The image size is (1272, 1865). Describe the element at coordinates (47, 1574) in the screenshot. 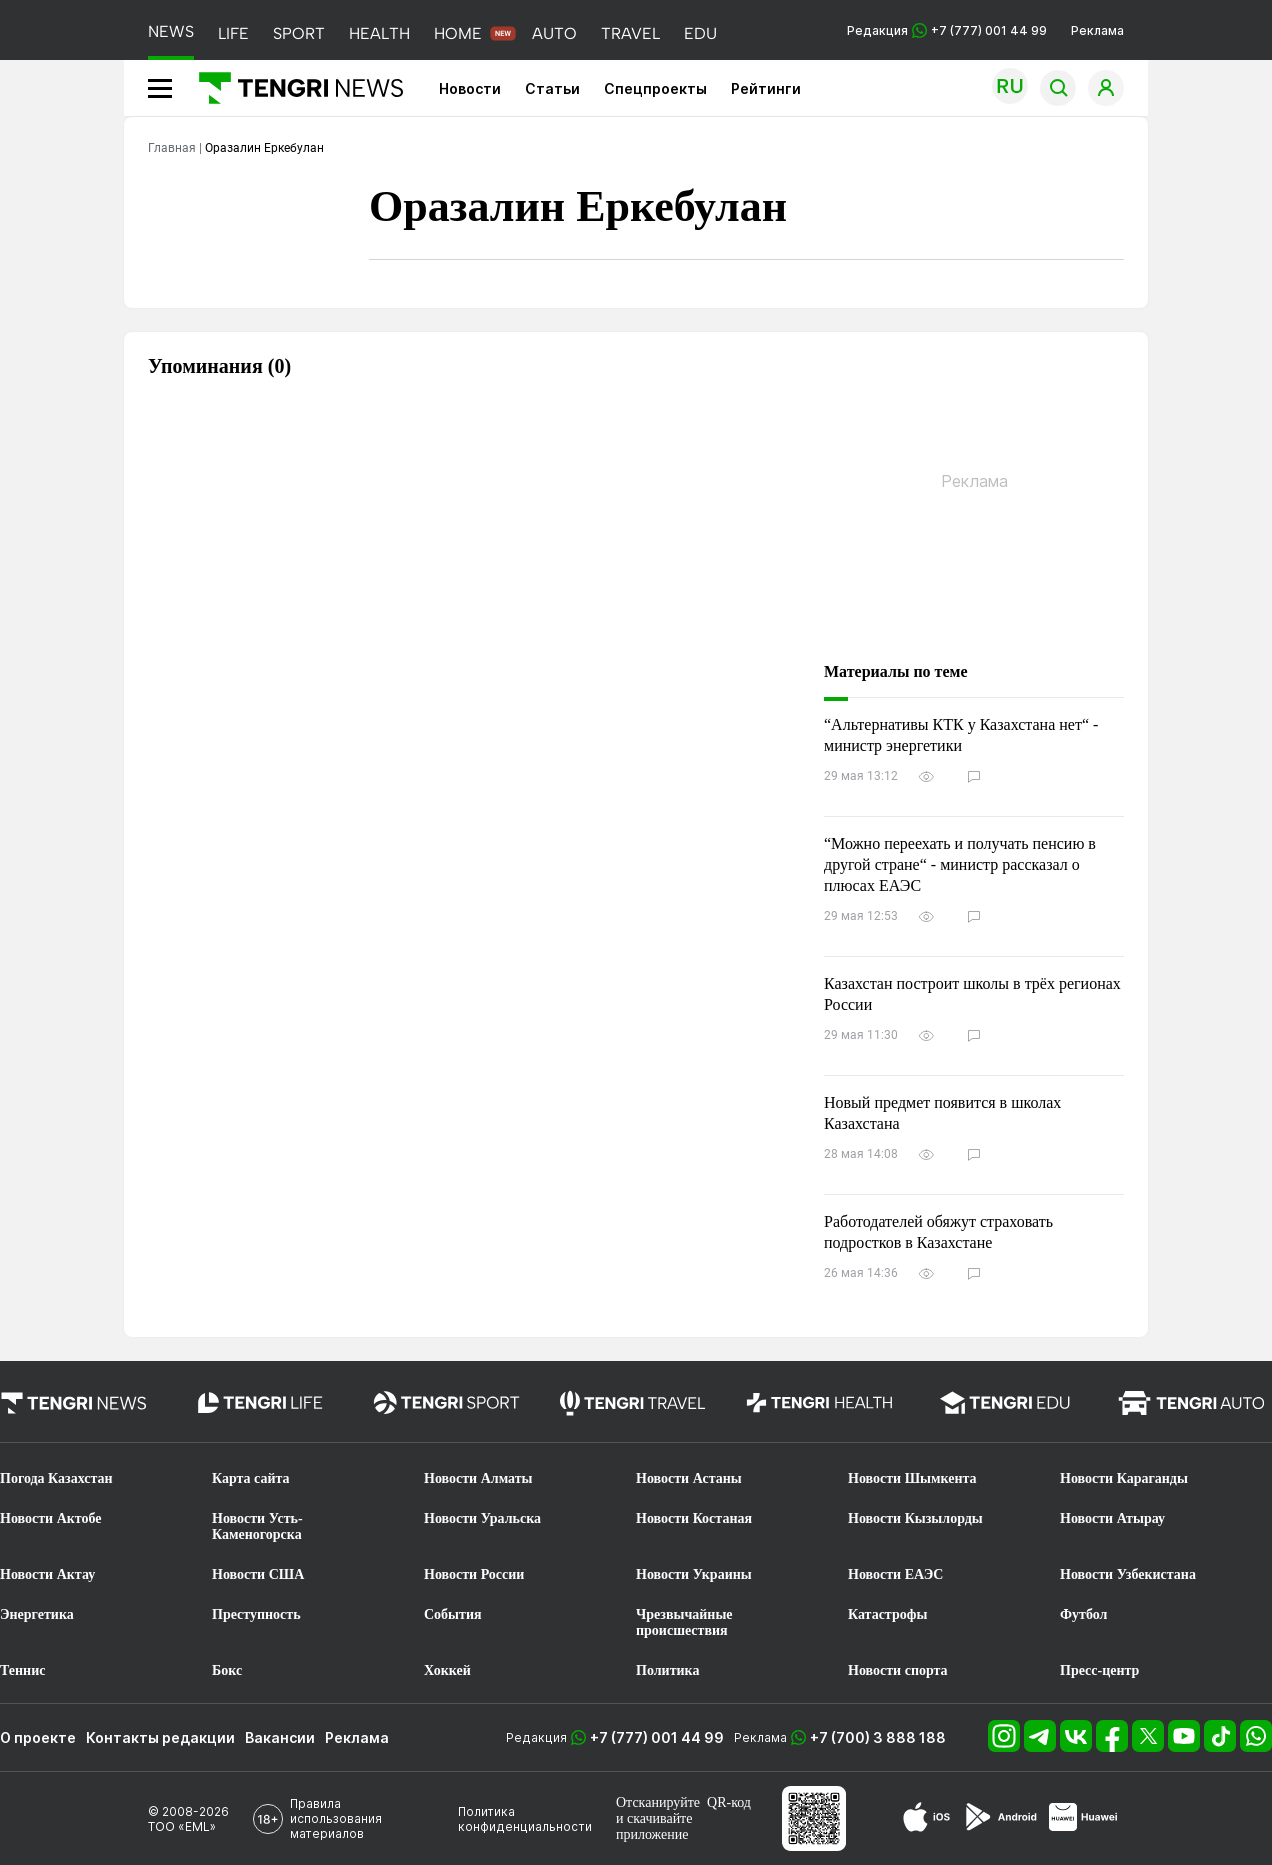

I see `Новости Актау` at that location.